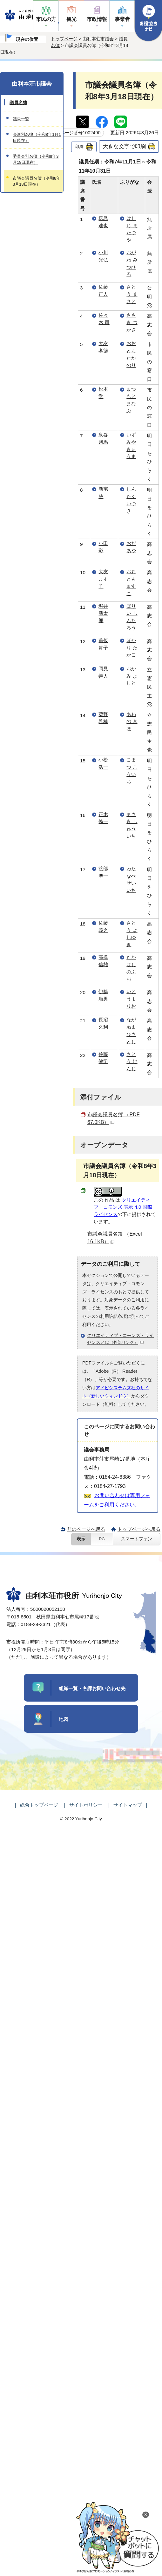 Image resolution: width=162 pixels, height=2576 pixels. I want to click on サイトポリシー, so click(86, 1805).